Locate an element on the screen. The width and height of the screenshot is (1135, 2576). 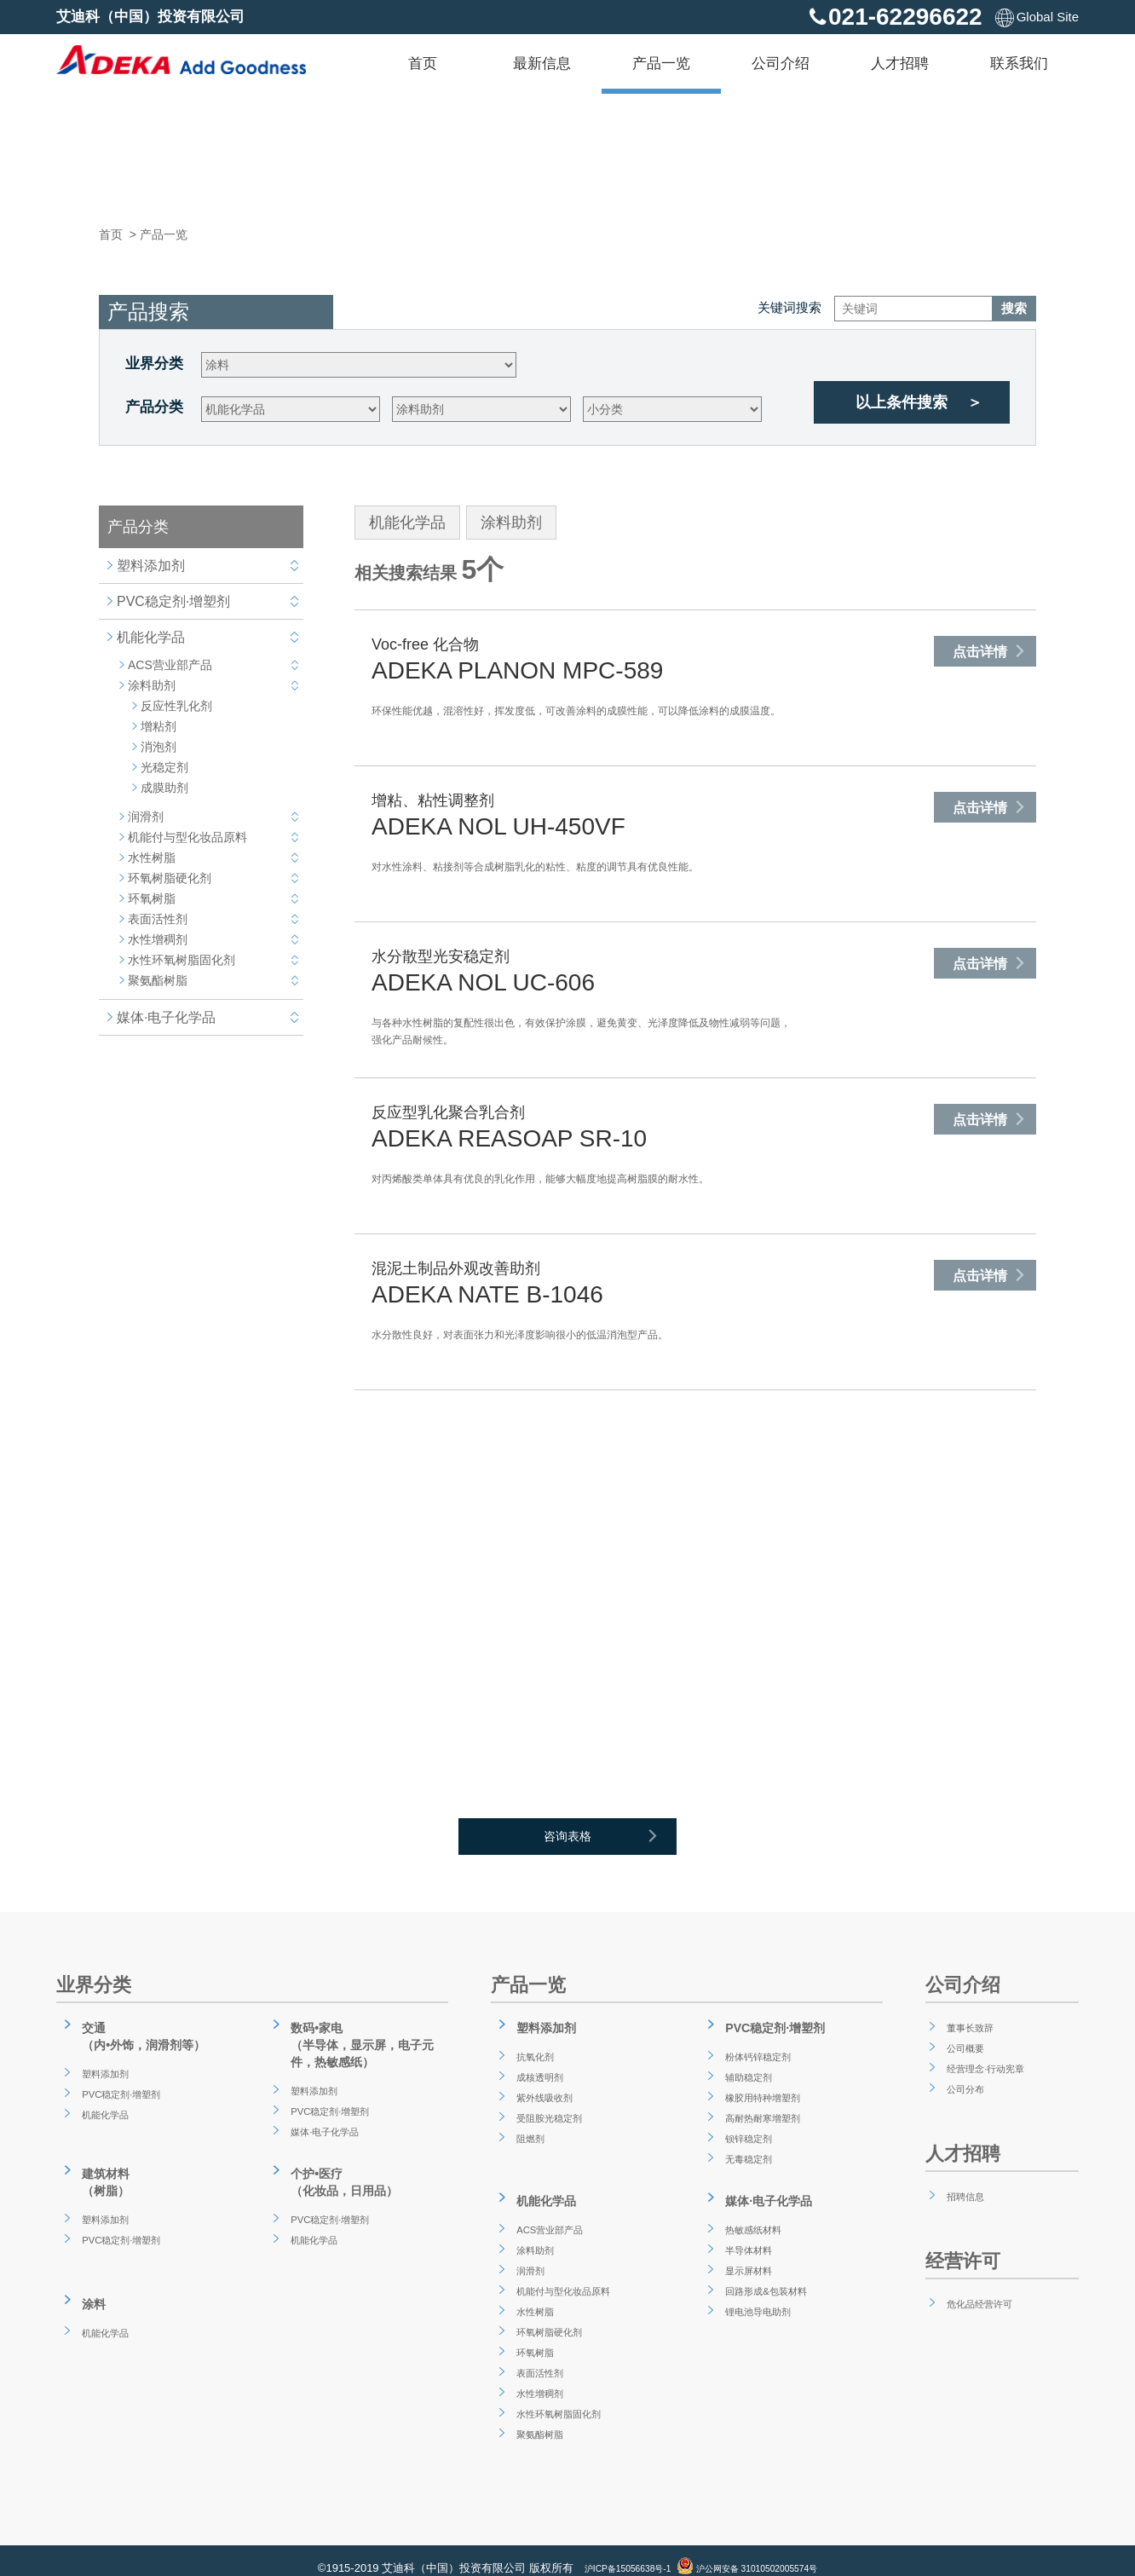
无毒稳定剂 is located at coordinates (747, 2150).